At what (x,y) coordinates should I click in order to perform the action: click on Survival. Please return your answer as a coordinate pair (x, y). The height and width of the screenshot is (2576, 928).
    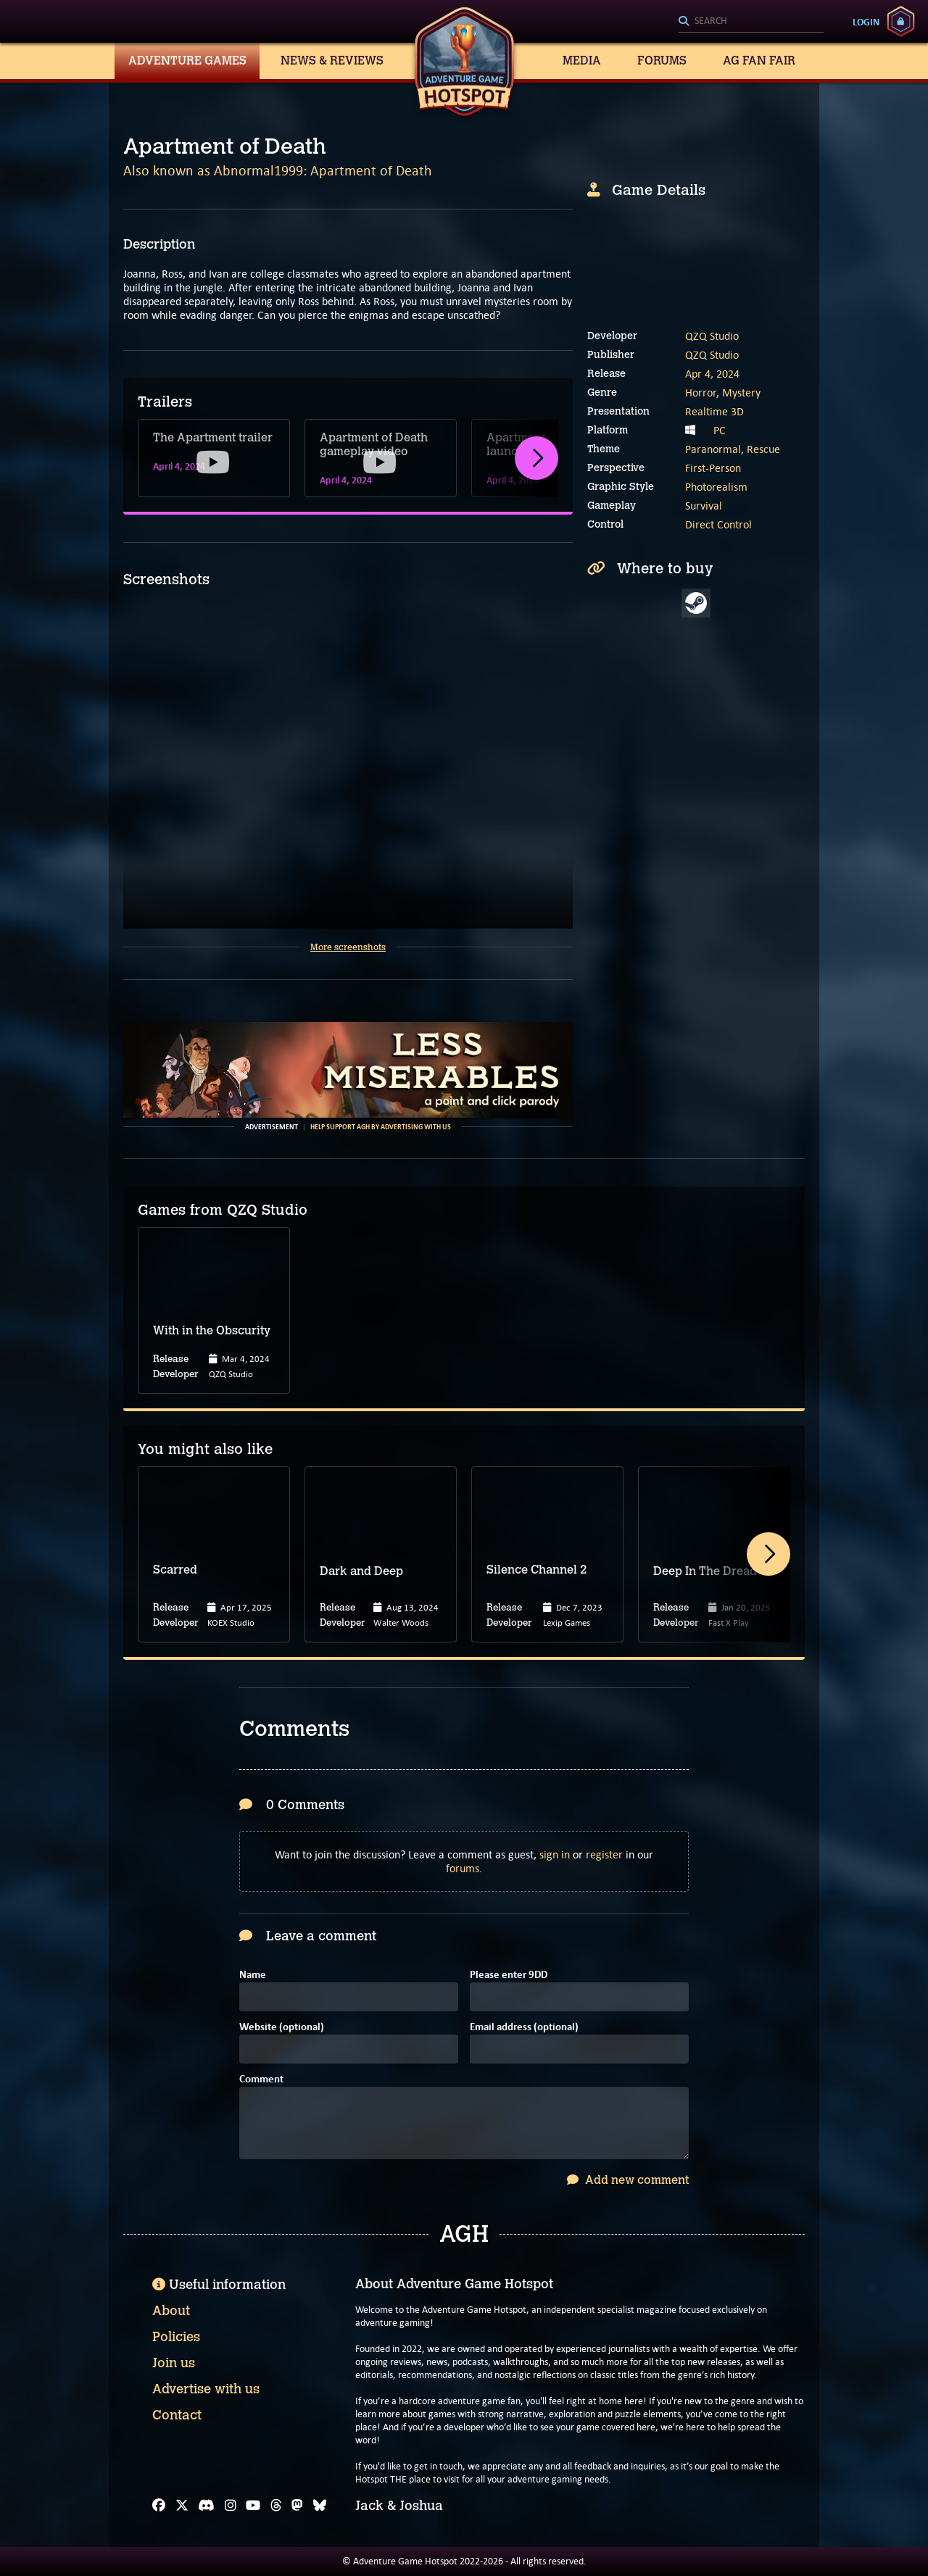
    Looking at the image, I should click on (703, 505).